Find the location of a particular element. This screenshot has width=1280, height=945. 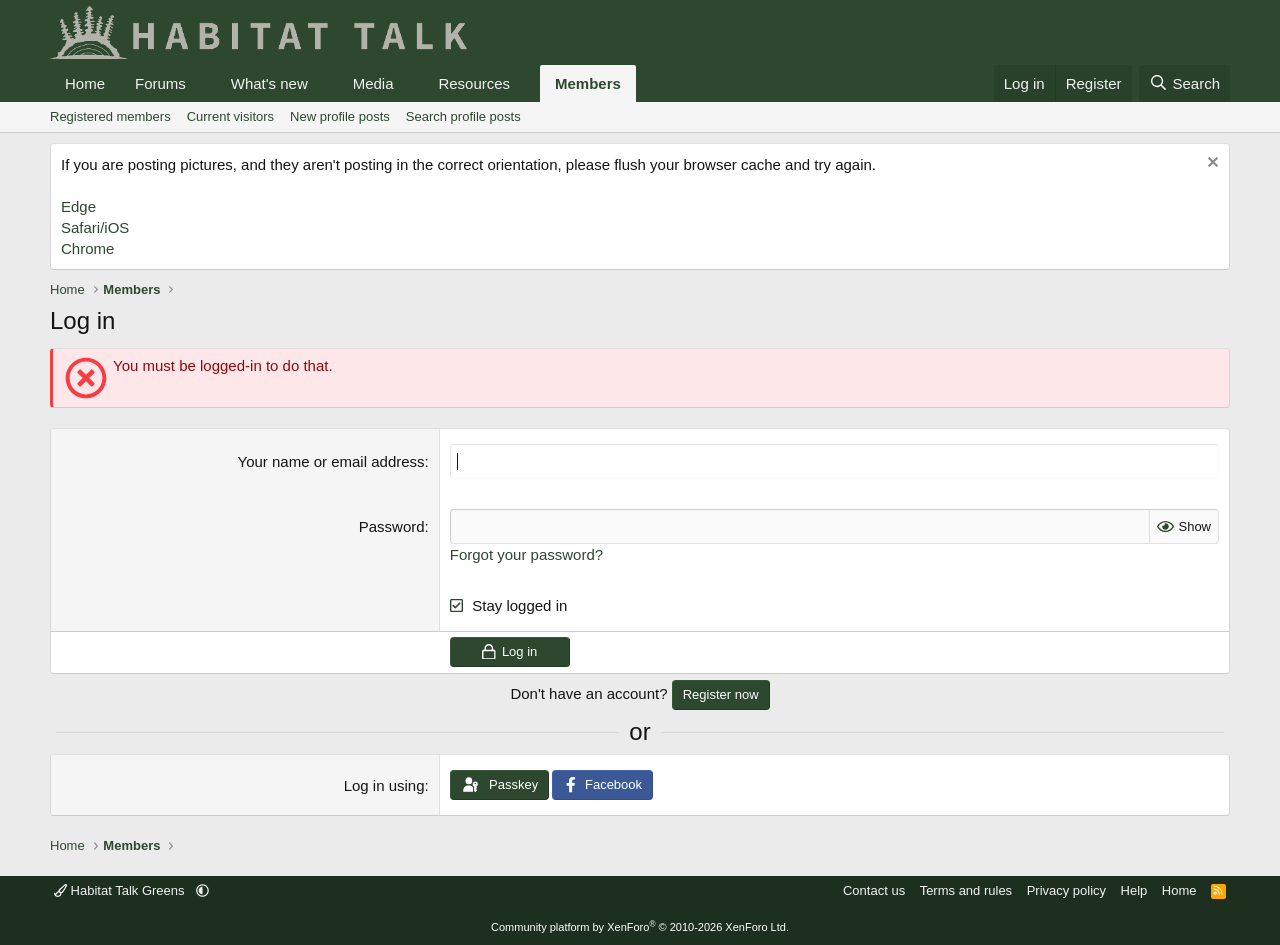

Your name or email address is located at coordinates (331, 461).